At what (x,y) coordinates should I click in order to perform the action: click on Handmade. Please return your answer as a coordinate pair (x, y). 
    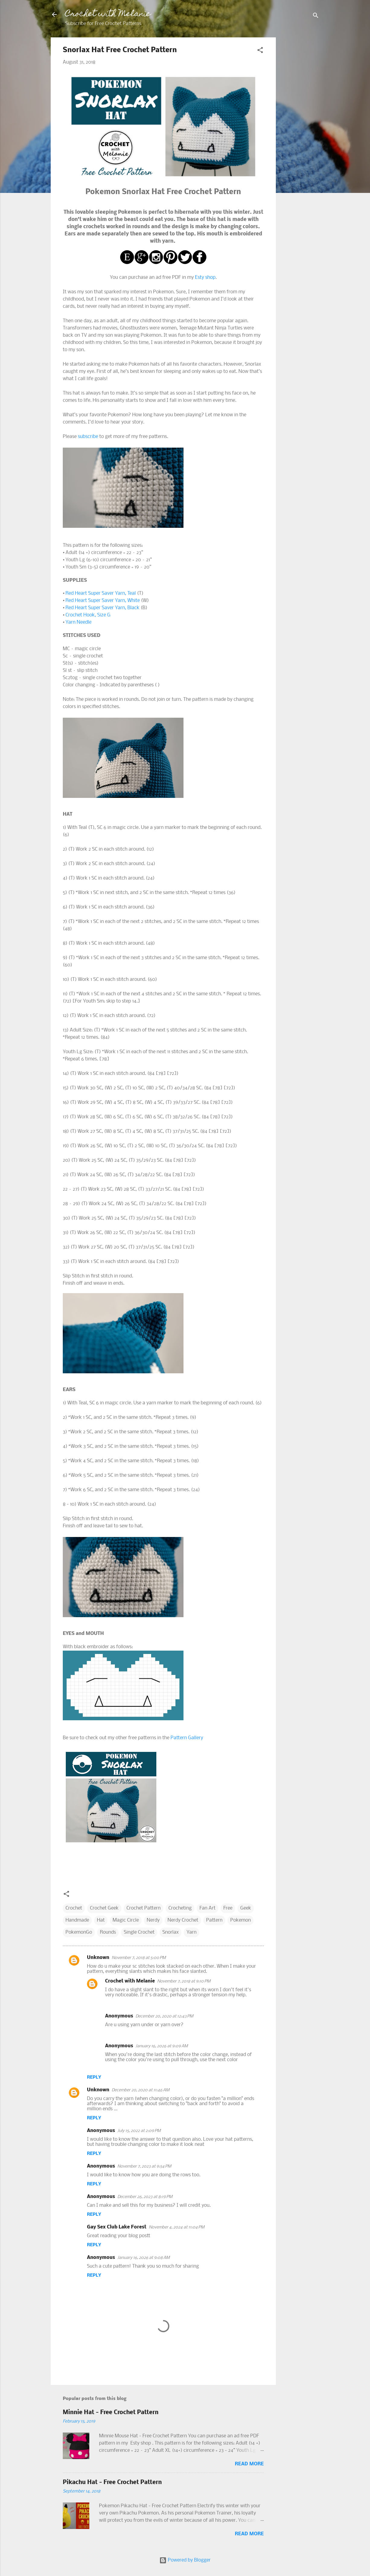
    Looking at the image, I should click on (77, 1920).